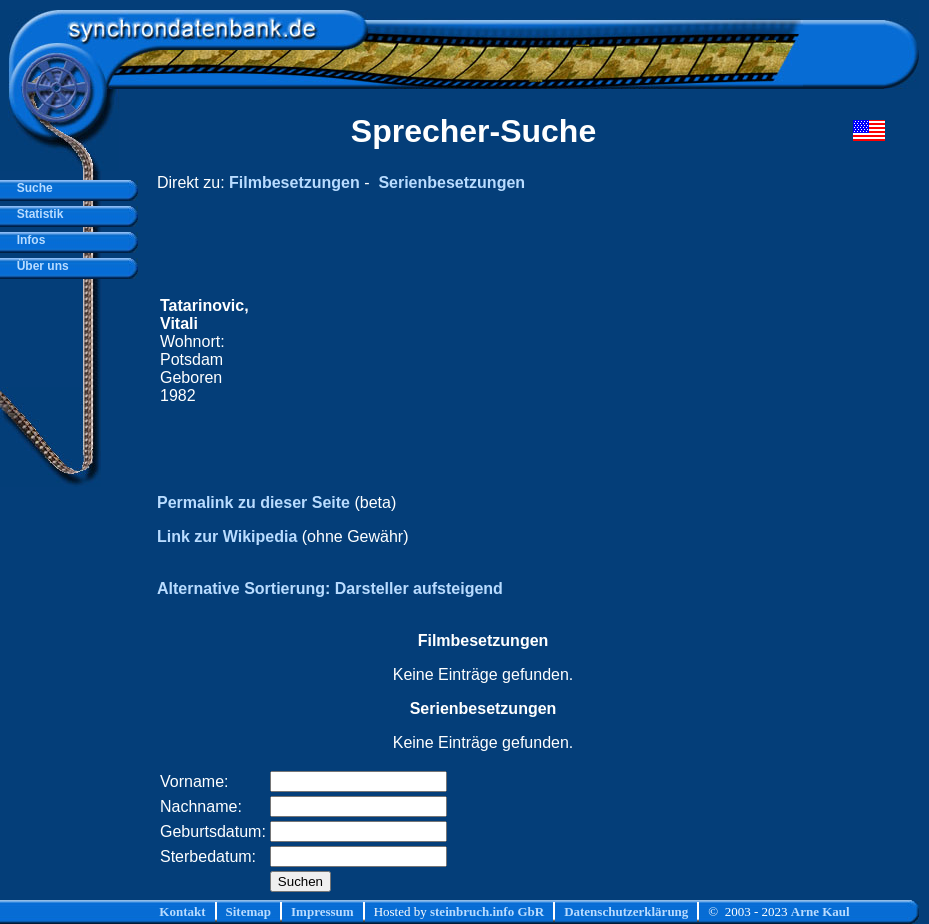 The height and width of the screenshot is (924, 929). I want to click on Statistik, so click(36, 214).